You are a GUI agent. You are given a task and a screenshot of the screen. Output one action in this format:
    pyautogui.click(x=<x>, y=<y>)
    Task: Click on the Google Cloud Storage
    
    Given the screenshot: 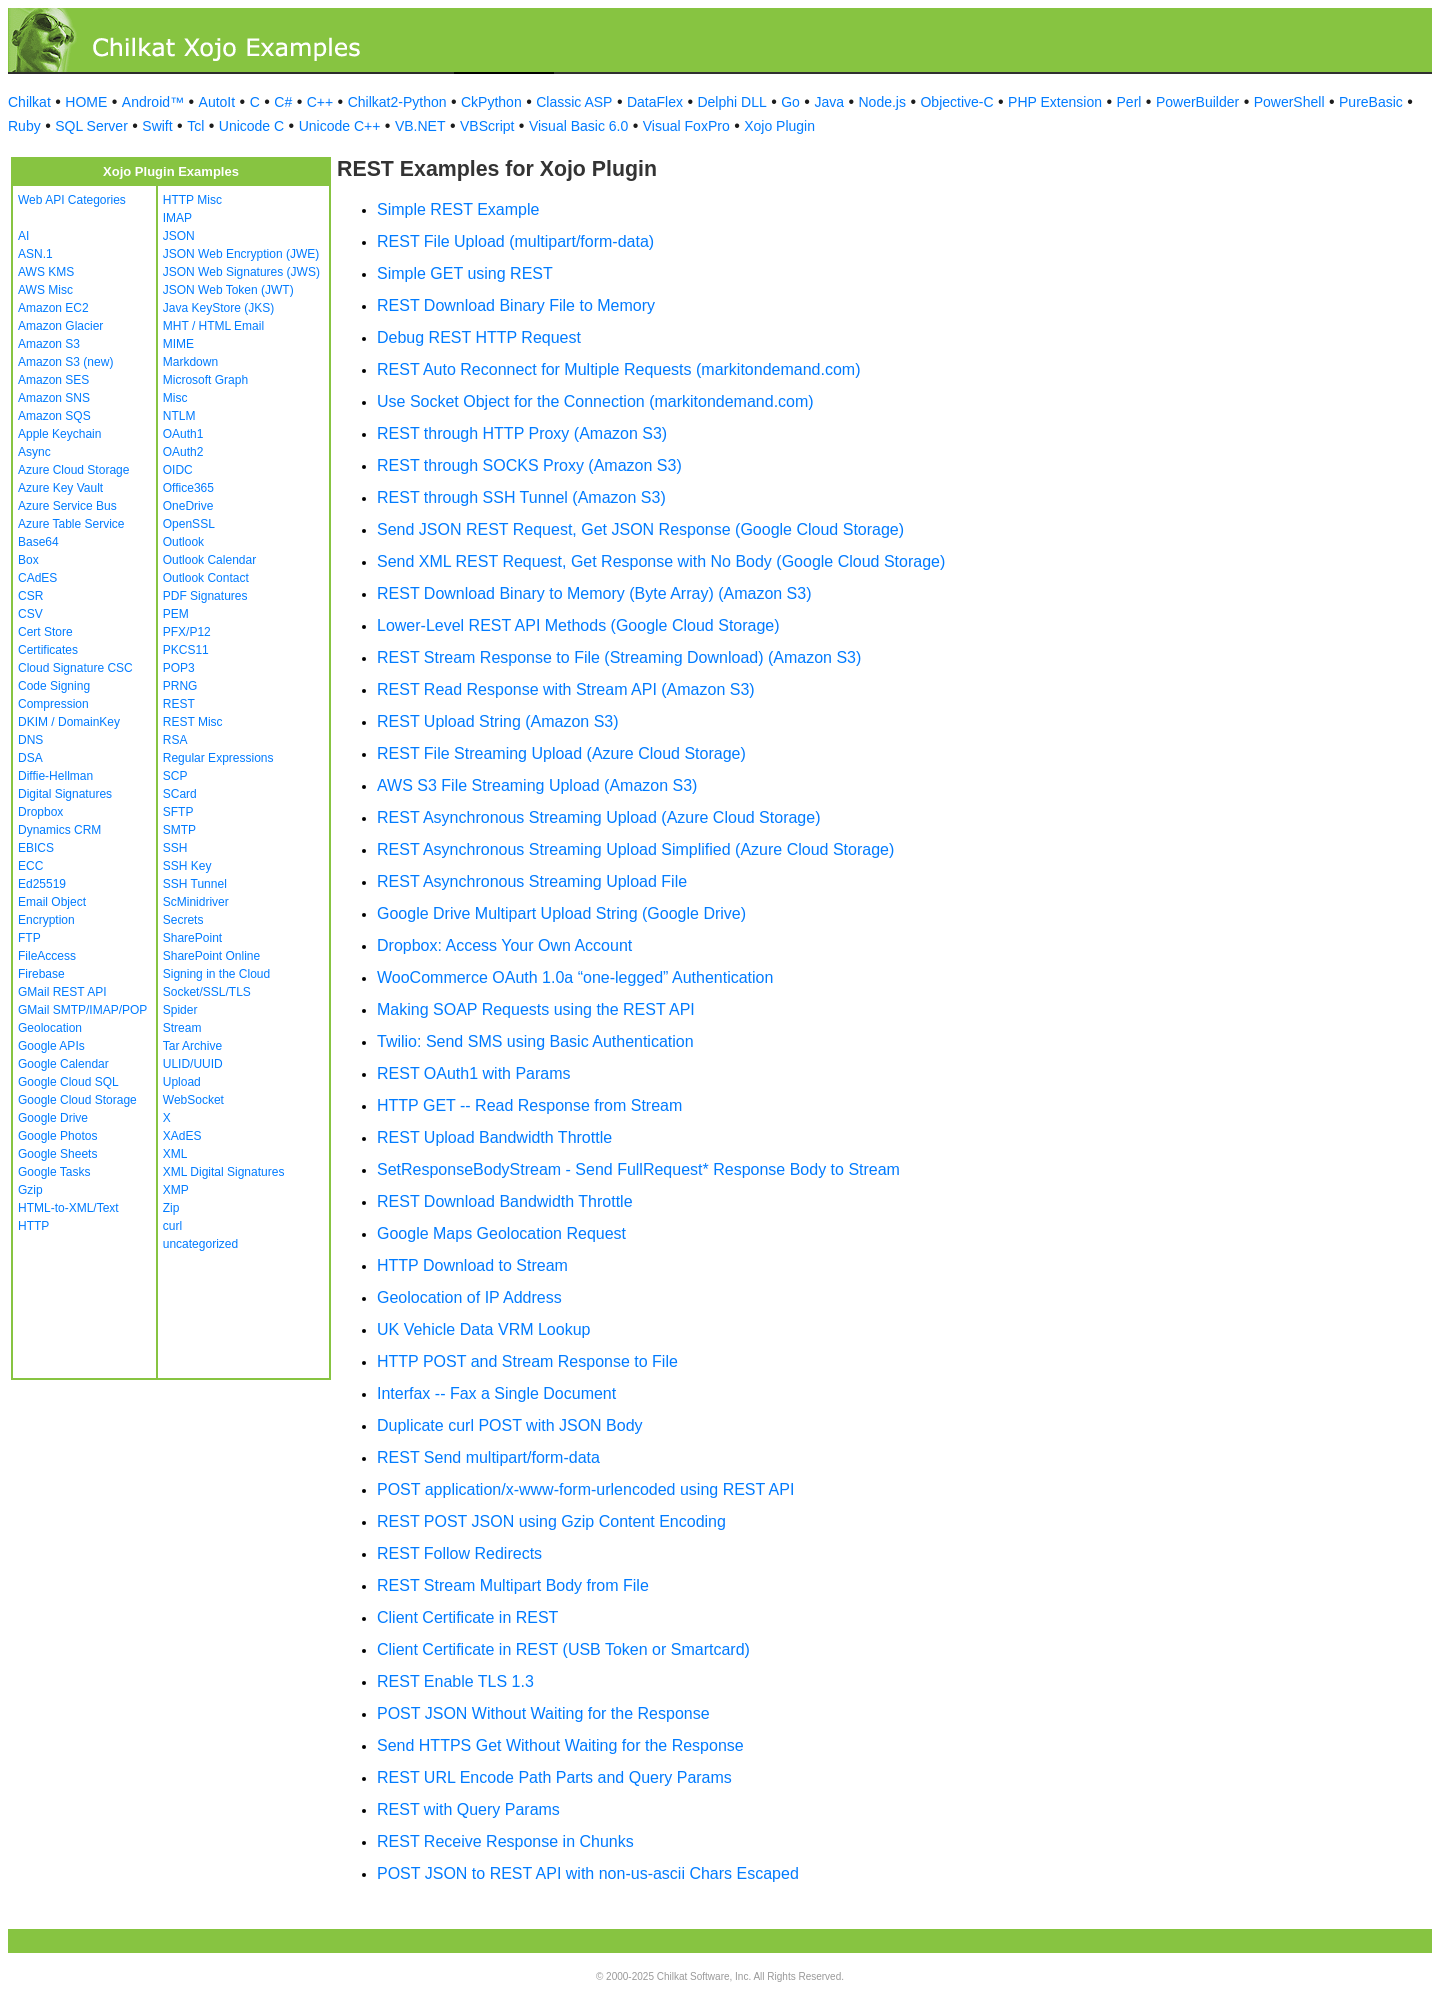 What is the action you would take?
    pyautogui.click(x=77, y=1100)
    